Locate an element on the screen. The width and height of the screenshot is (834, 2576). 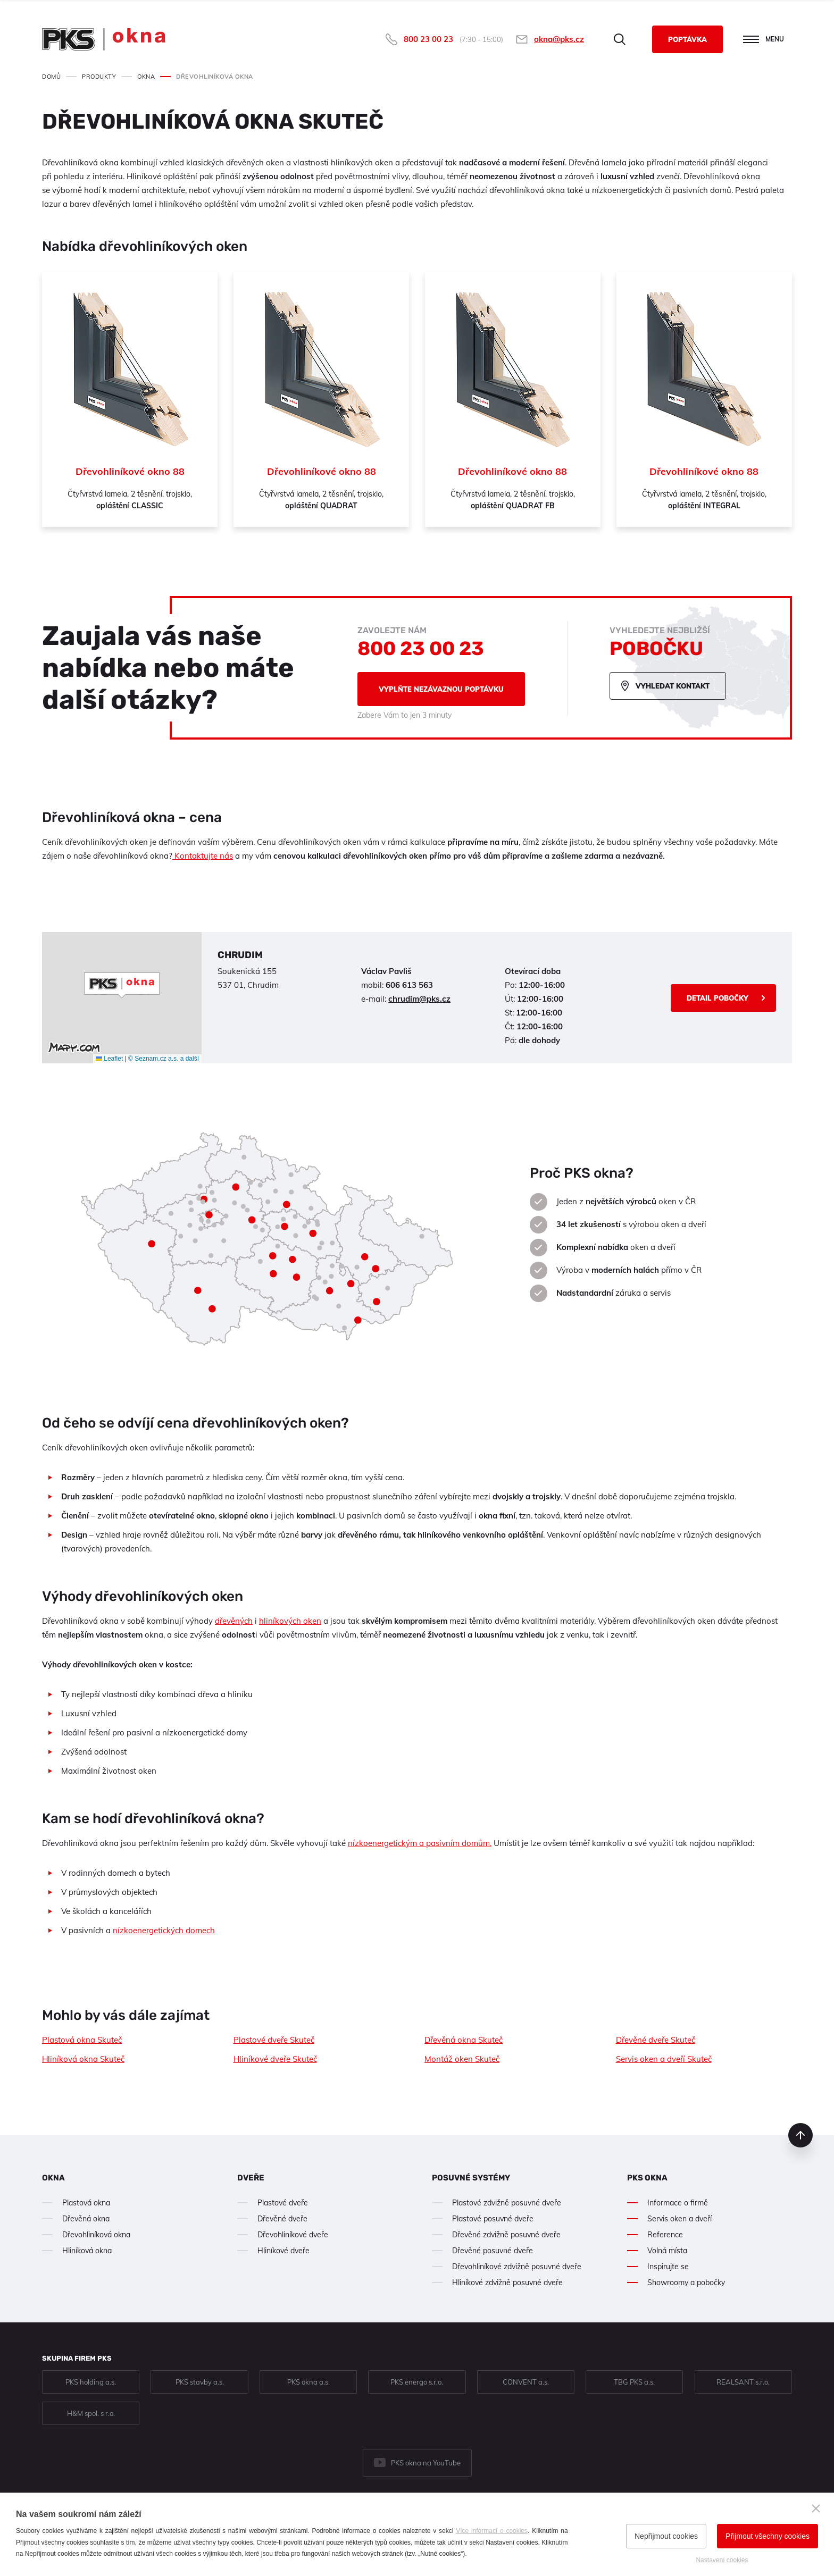
chrudim@pks.cz is located at coordinates (419, 999).